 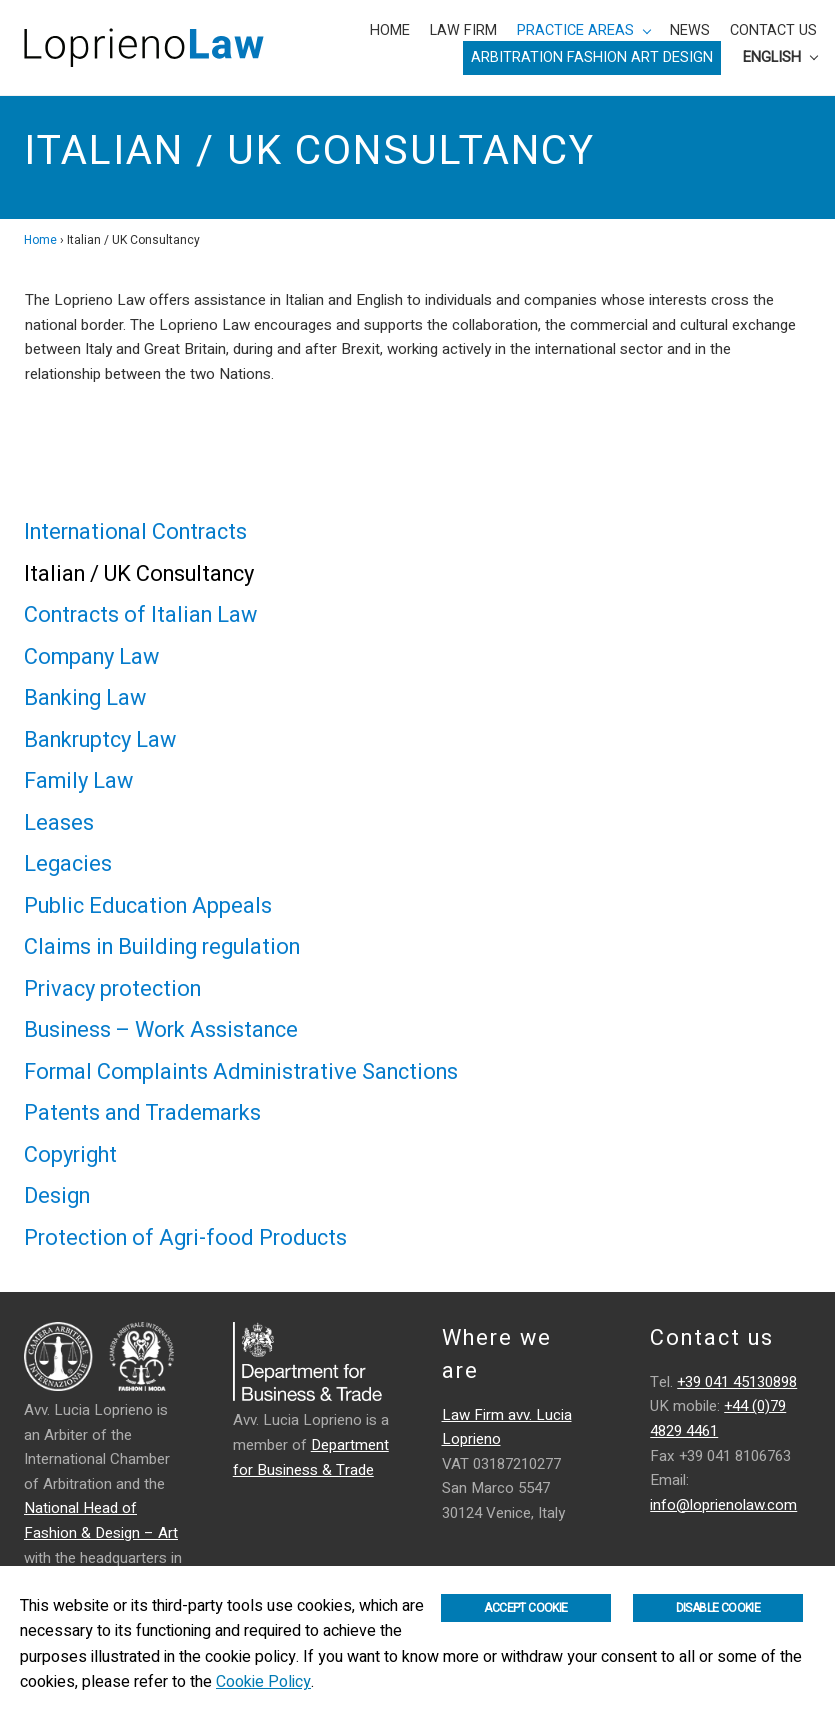 What do you see at coordinates (142, 1113) in the screenshot?
I see `Patents and Trademarks` at bounding box center [142, 1113].